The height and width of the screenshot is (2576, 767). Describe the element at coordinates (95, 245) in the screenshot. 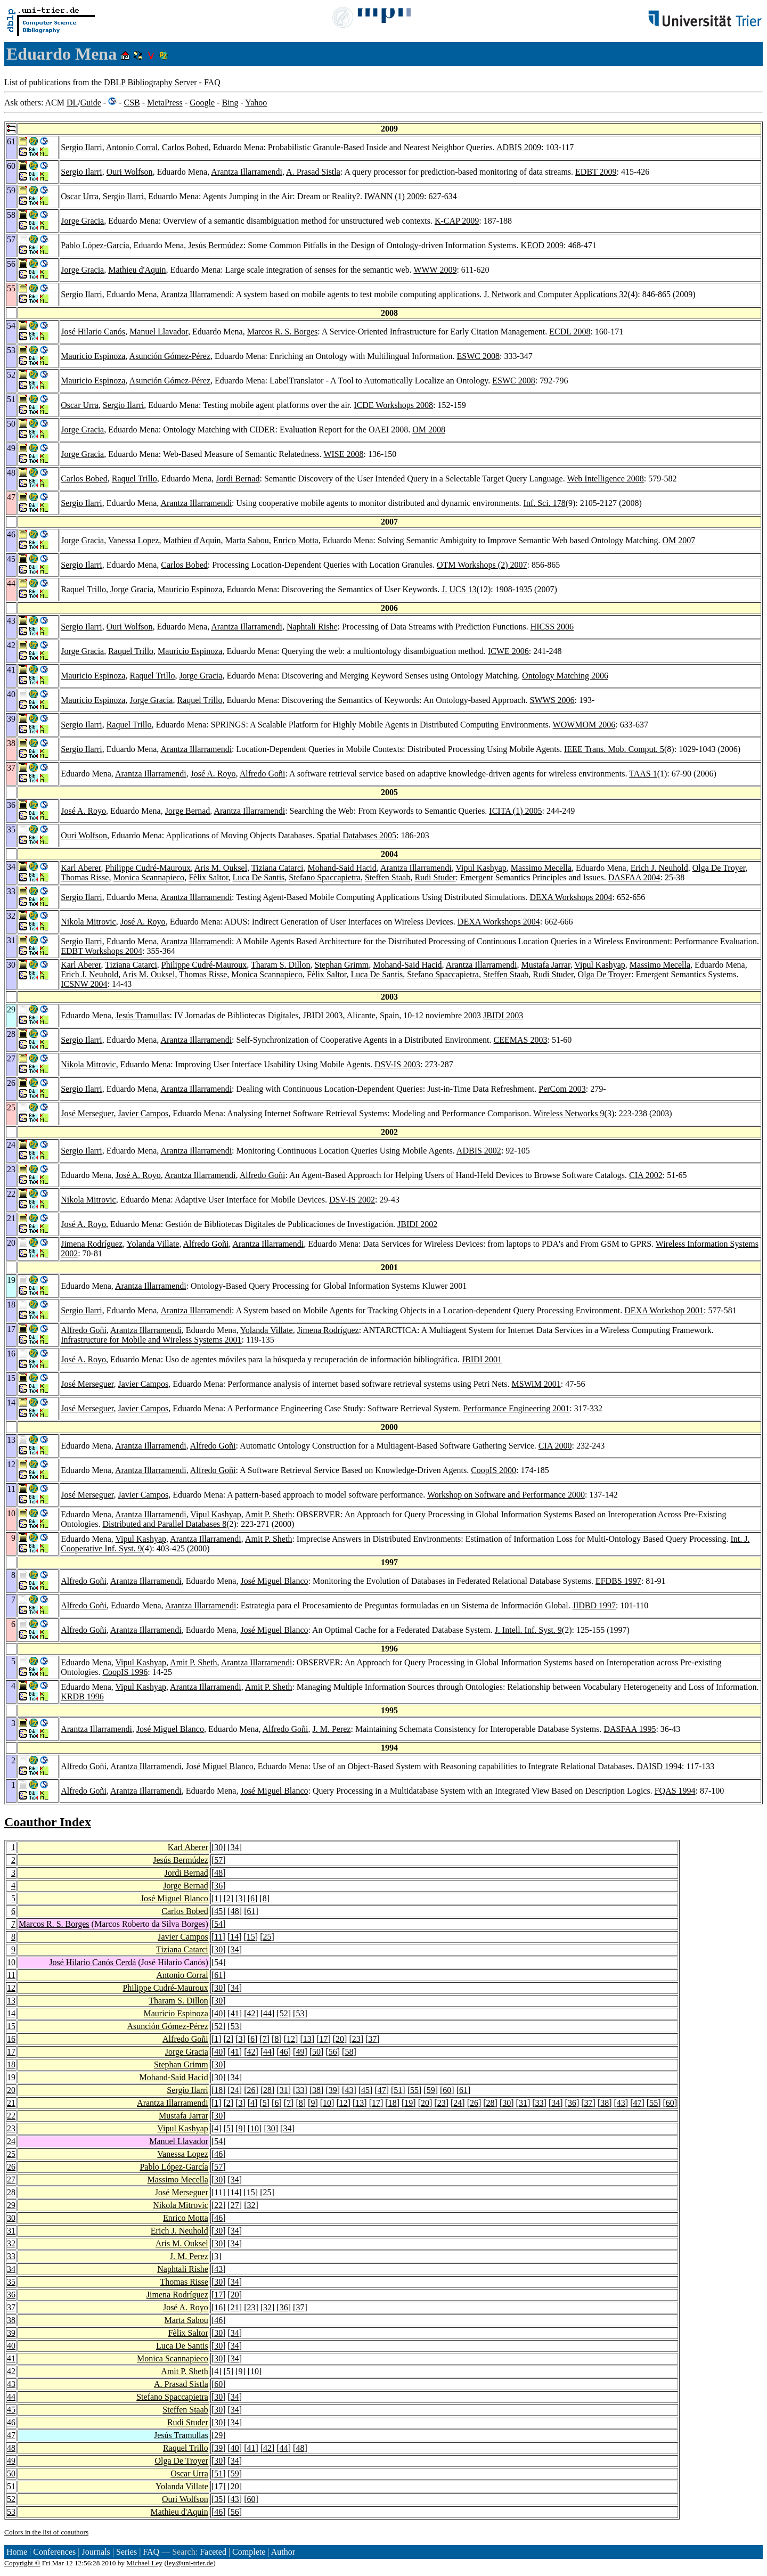

I see `Pablo López-García` at that location.